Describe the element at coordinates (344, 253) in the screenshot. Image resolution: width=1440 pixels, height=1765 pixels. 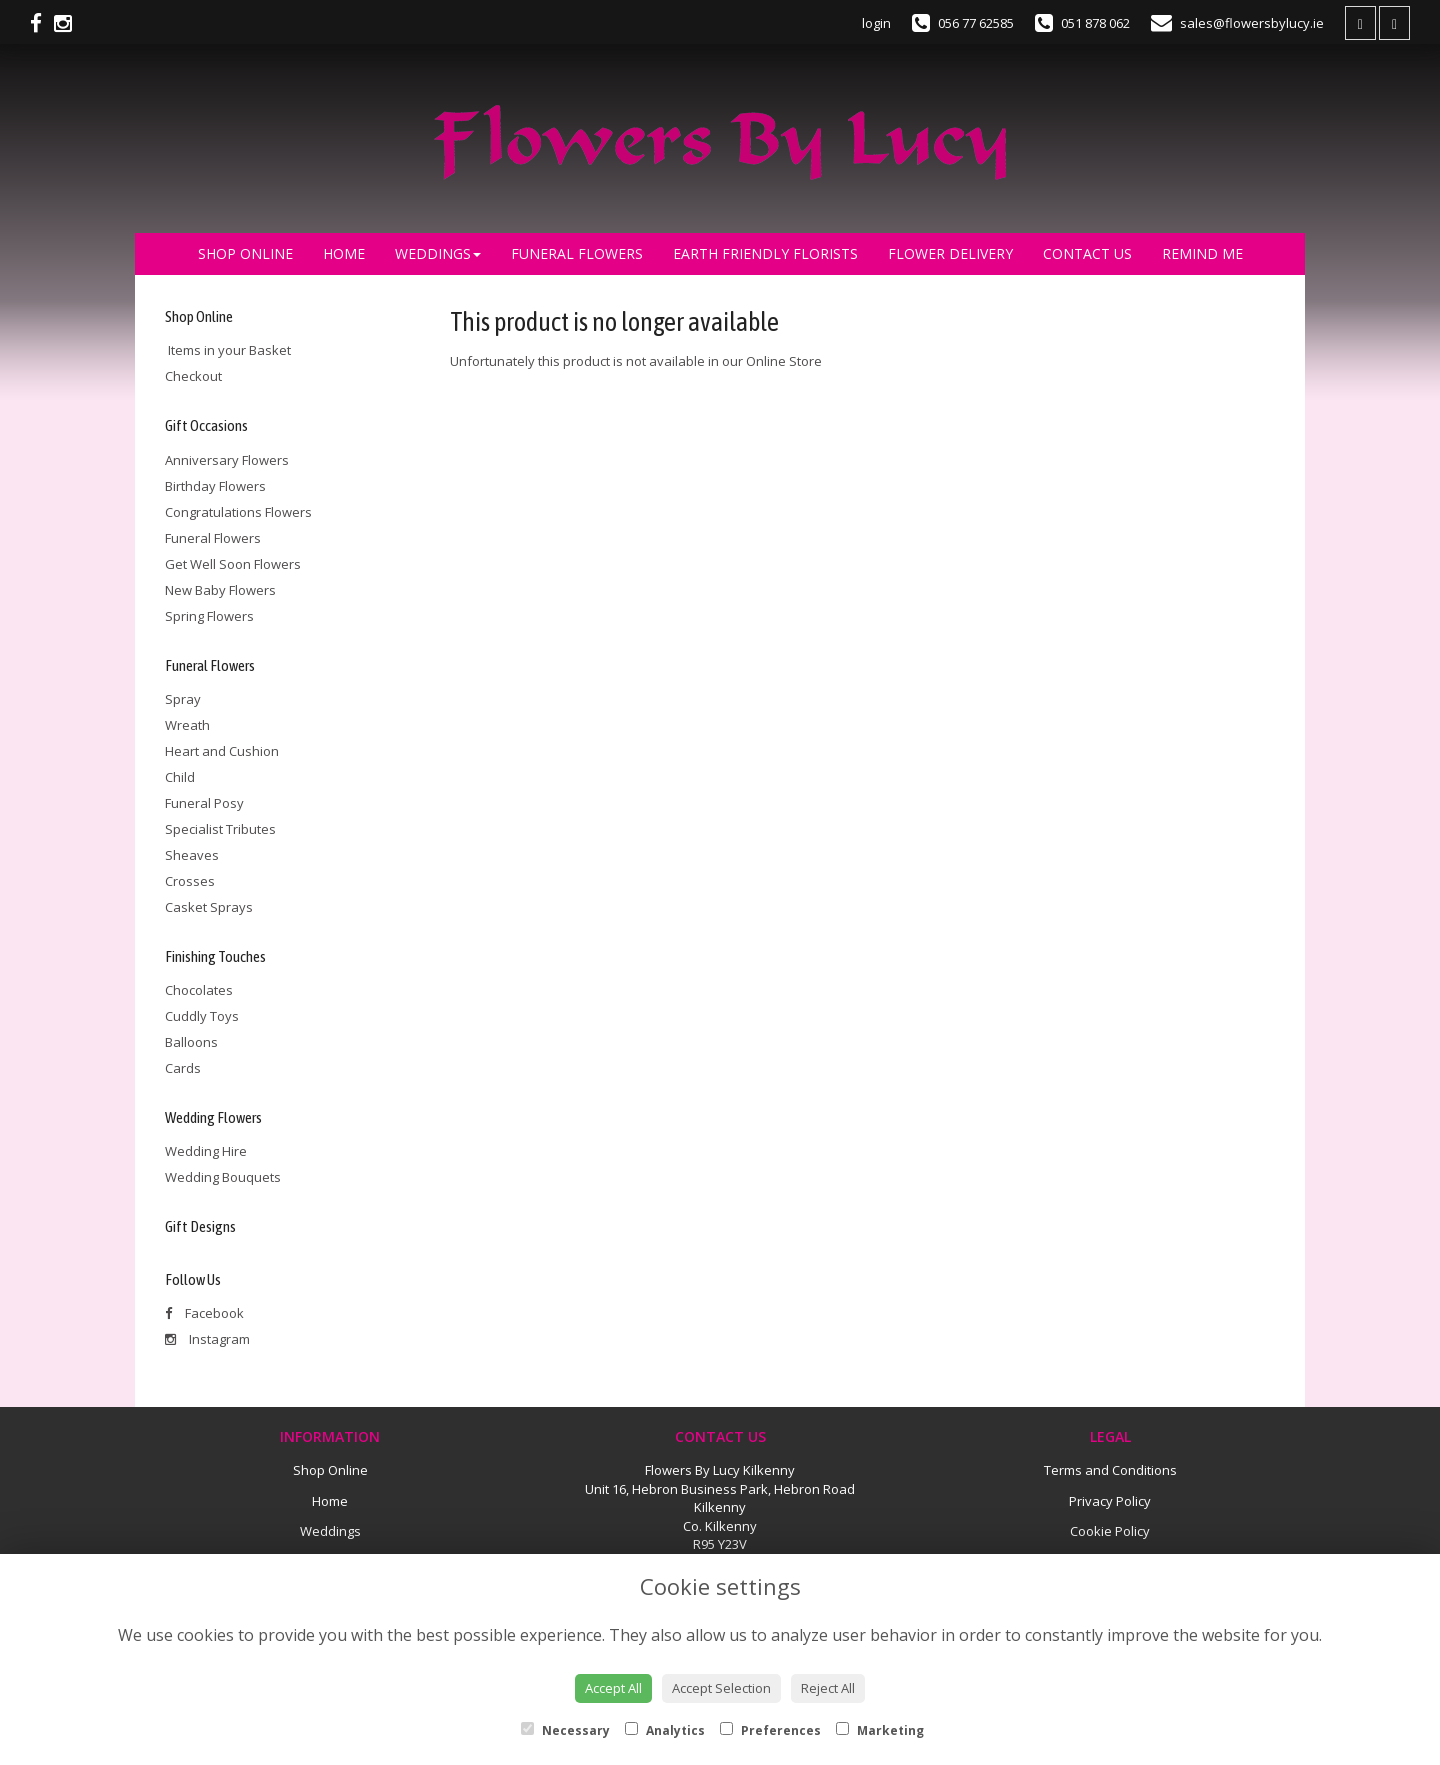
I see `Home` at that location.